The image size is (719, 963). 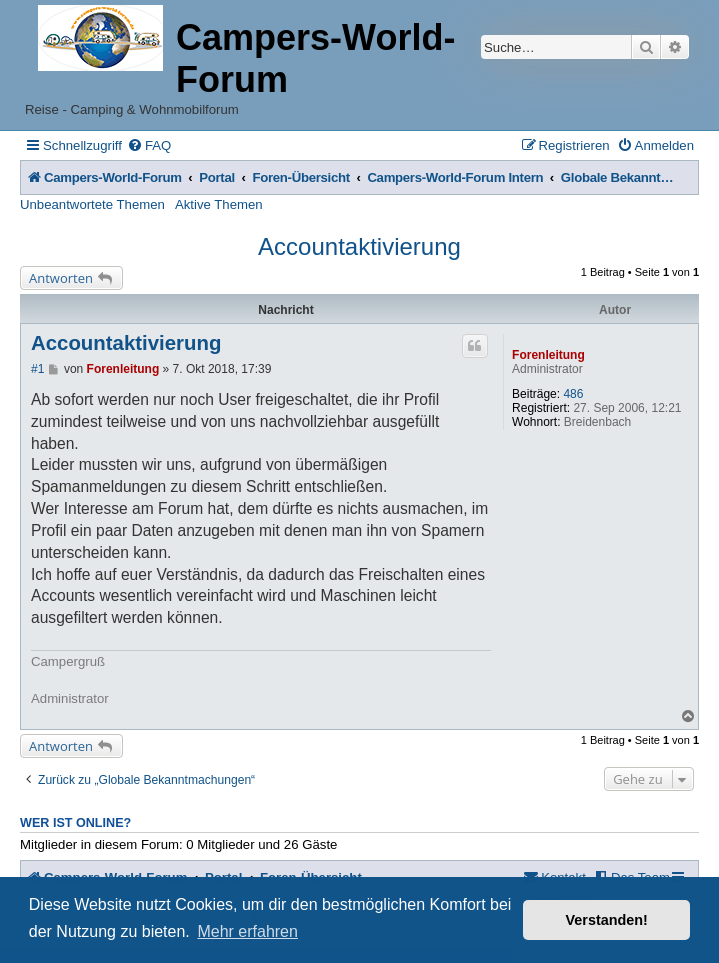 I want to click on Unbeantwortete Themen, so click(x=92, y=204).